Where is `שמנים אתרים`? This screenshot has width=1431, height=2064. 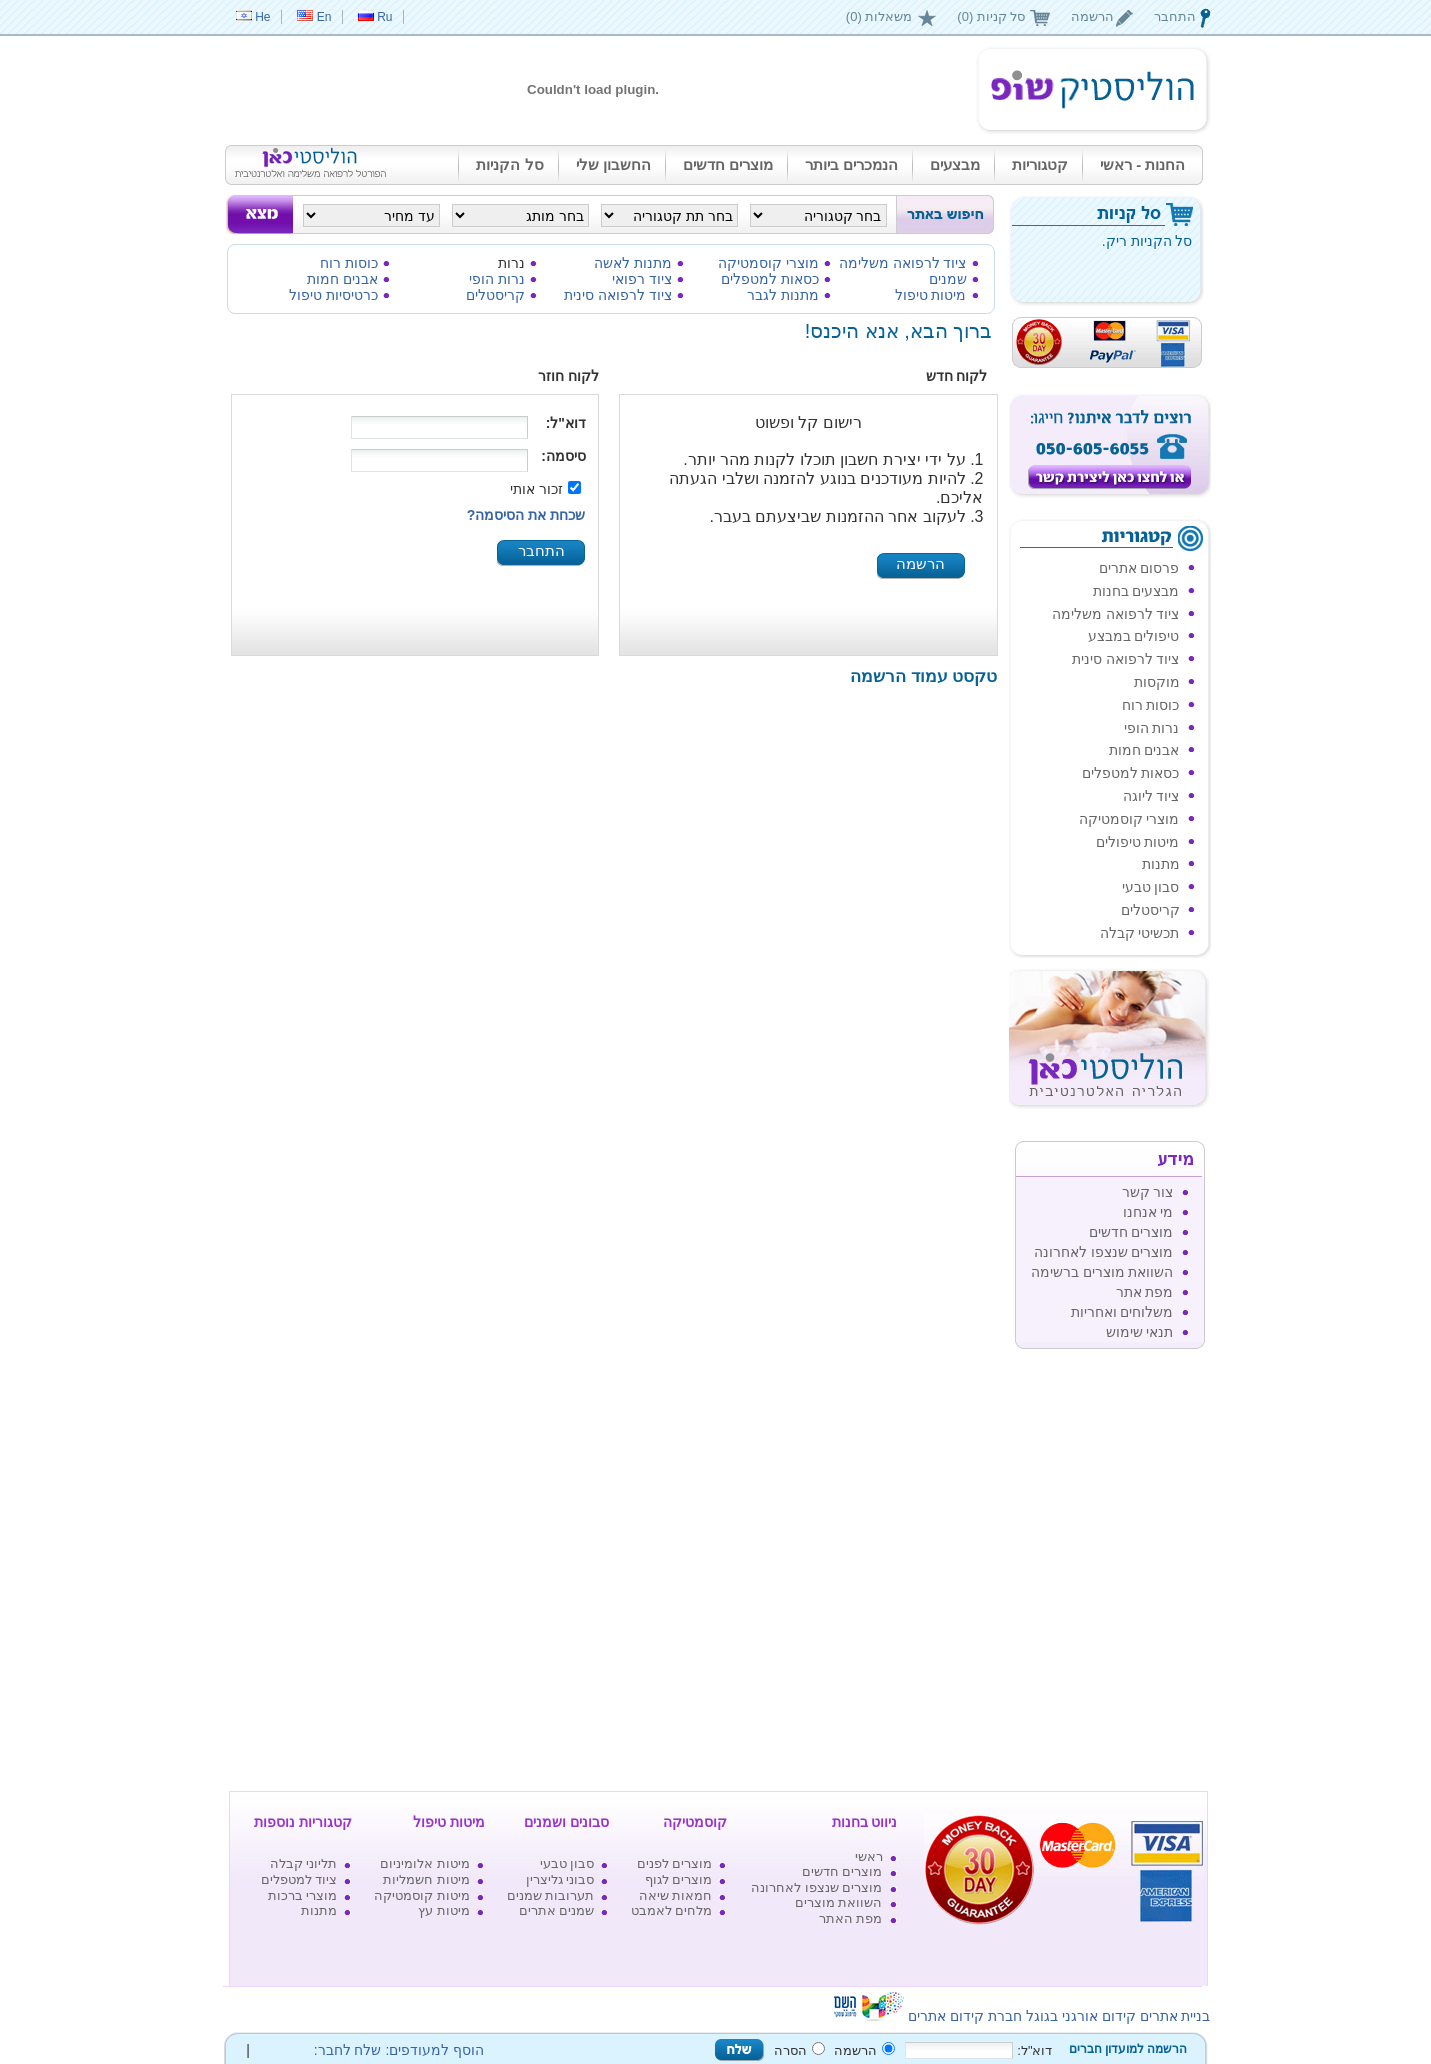 שמנים אתרים is located at coordinates (557, 1910).